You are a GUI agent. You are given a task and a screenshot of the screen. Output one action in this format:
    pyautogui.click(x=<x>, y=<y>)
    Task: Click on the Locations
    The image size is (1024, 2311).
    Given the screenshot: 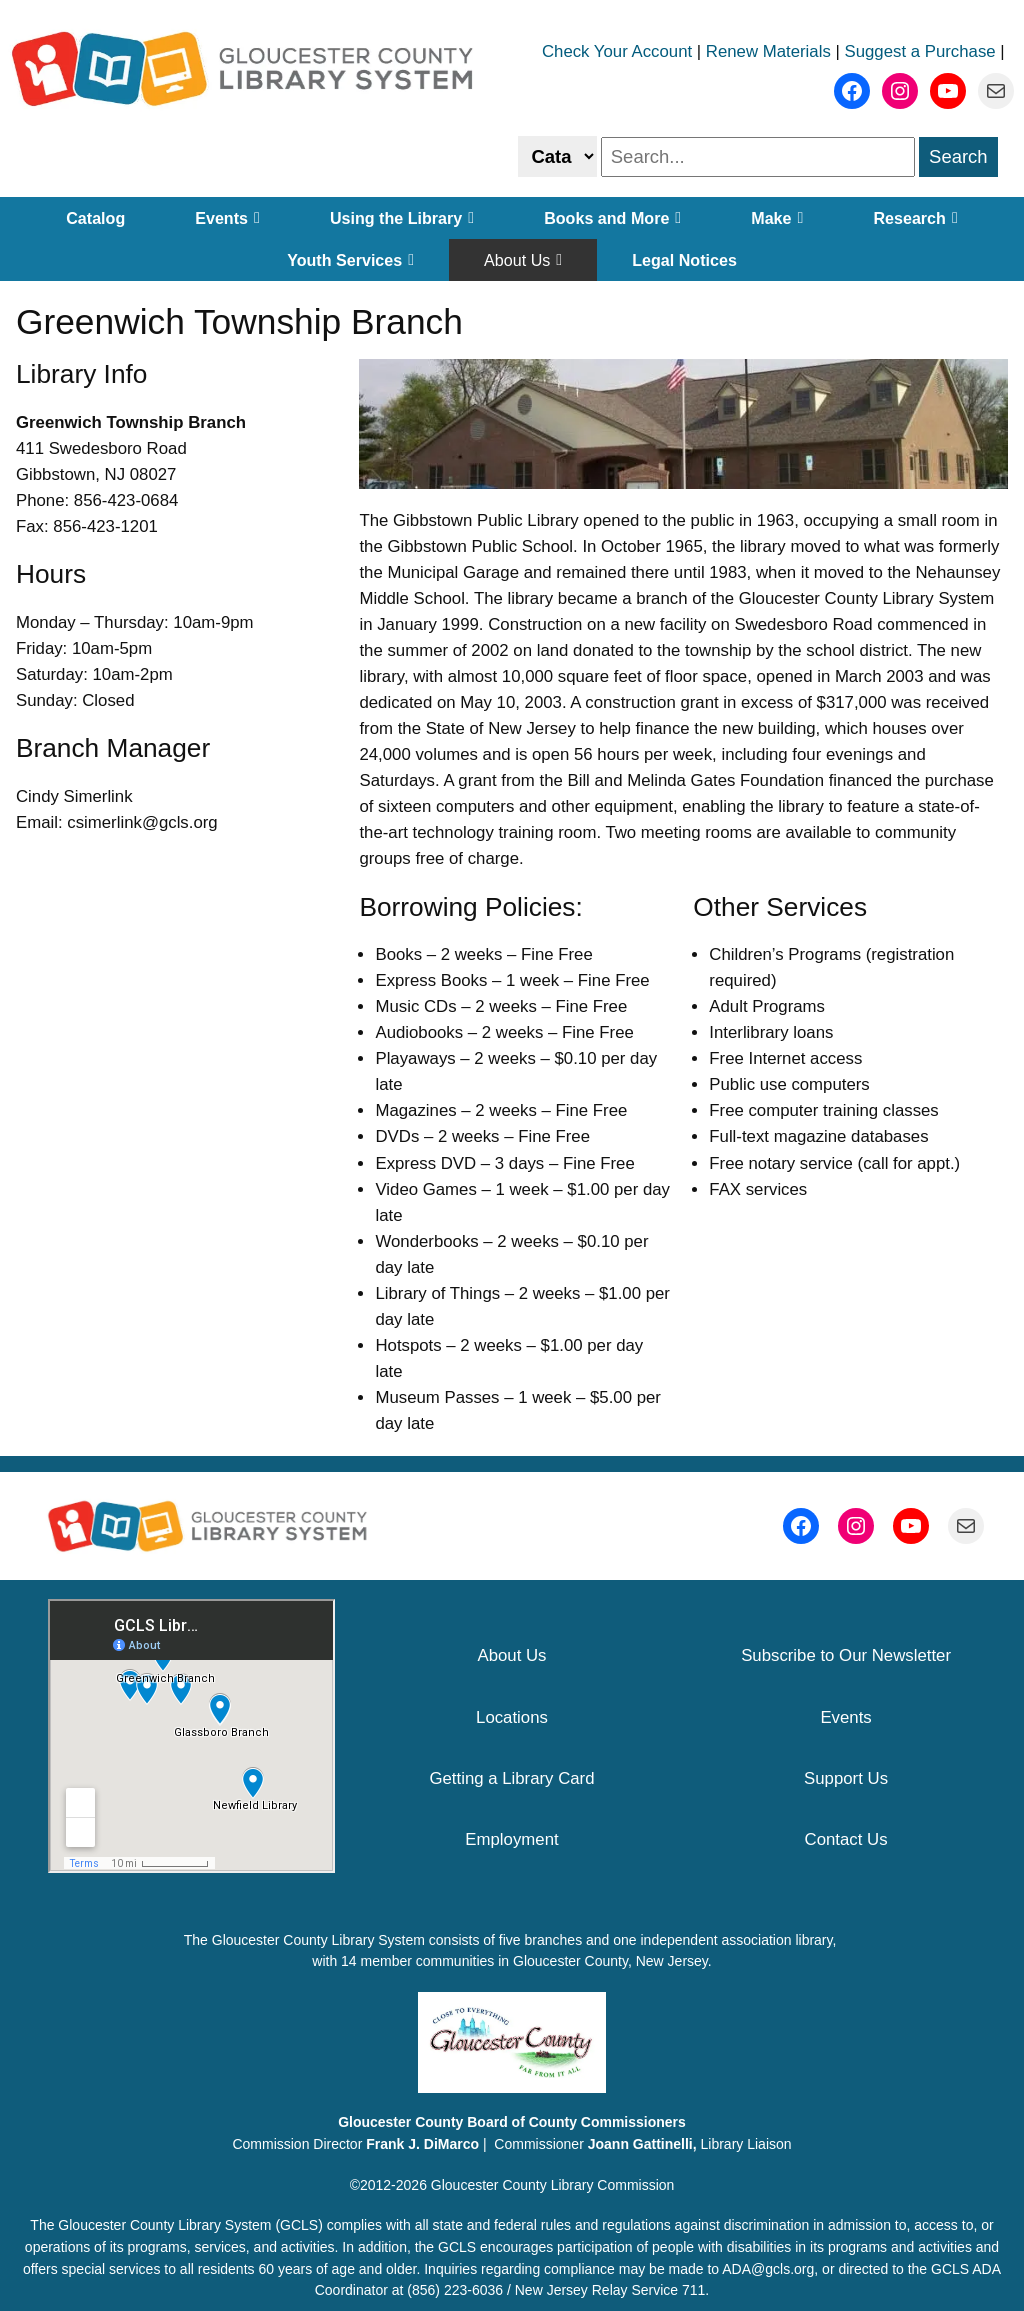 What is the action you would take?
    pyautogui.click(x=512, y=1717)
    